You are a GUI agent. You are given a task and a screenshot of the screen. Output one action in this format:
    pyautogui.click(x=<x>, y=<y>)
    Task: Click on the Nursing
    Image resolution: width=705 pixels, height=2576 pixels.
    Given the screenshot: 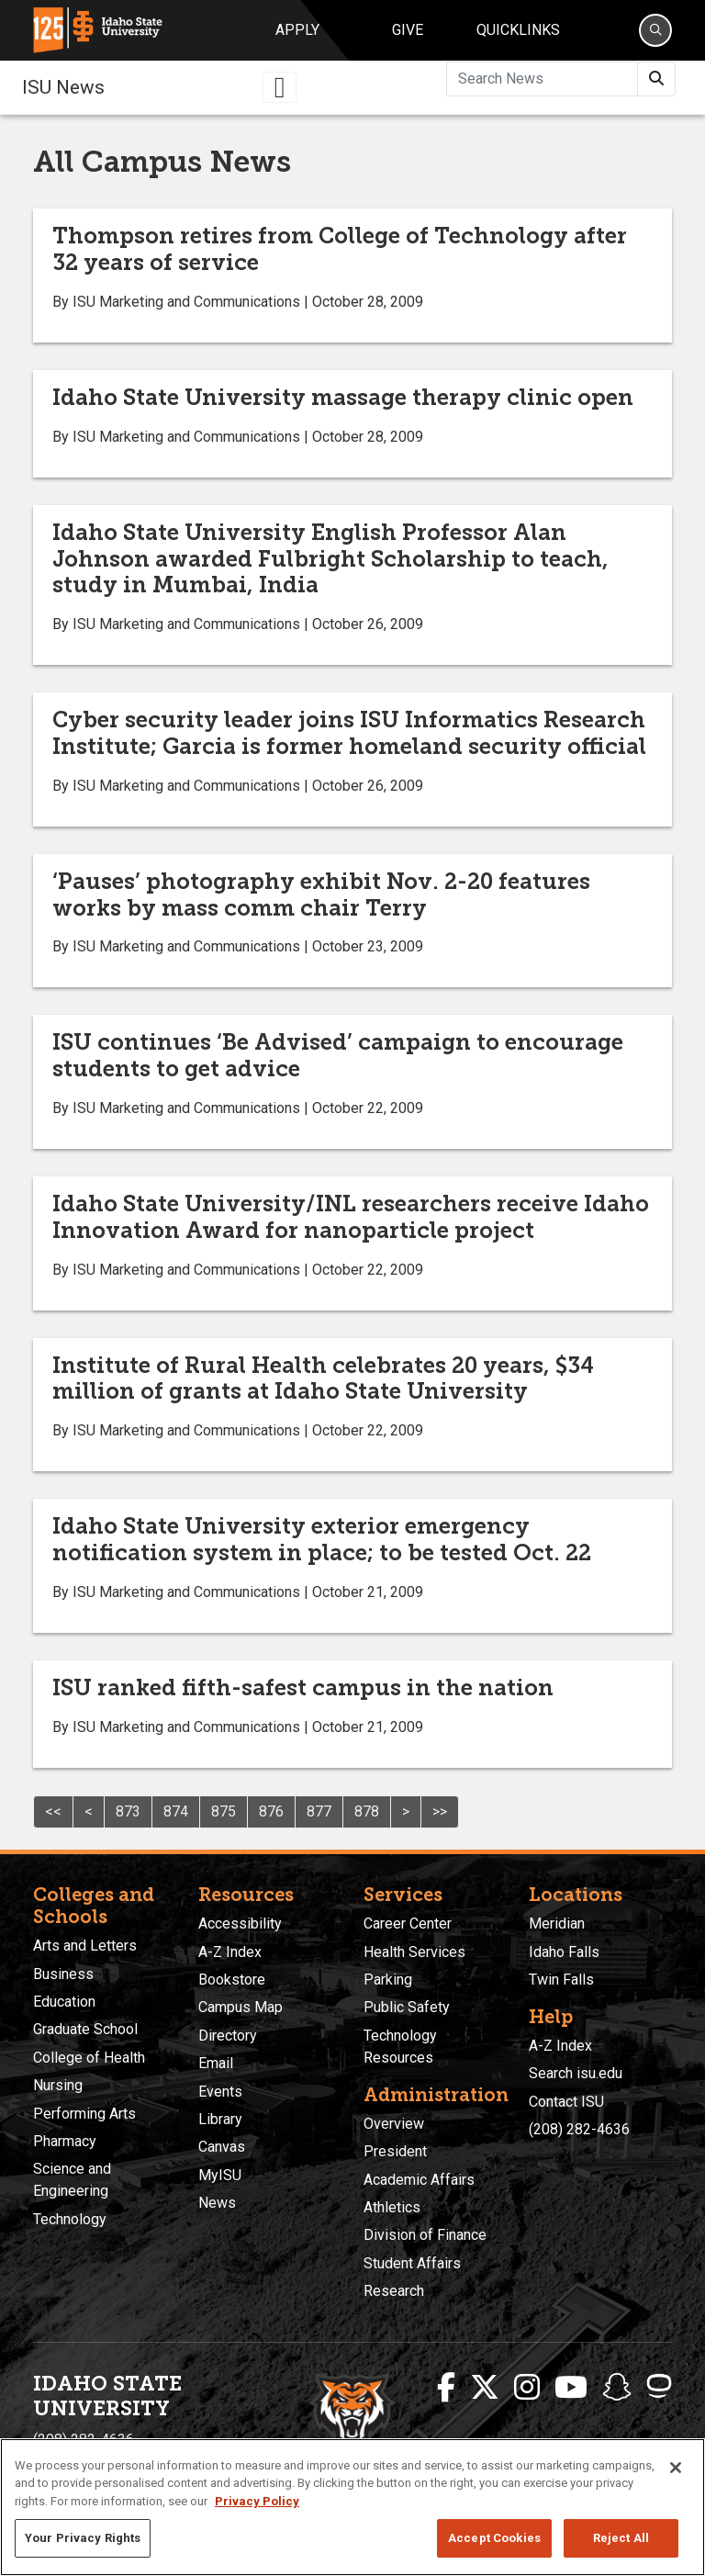 What is the action you would take?
    pyautogui.click(x=58, y=2085)
    